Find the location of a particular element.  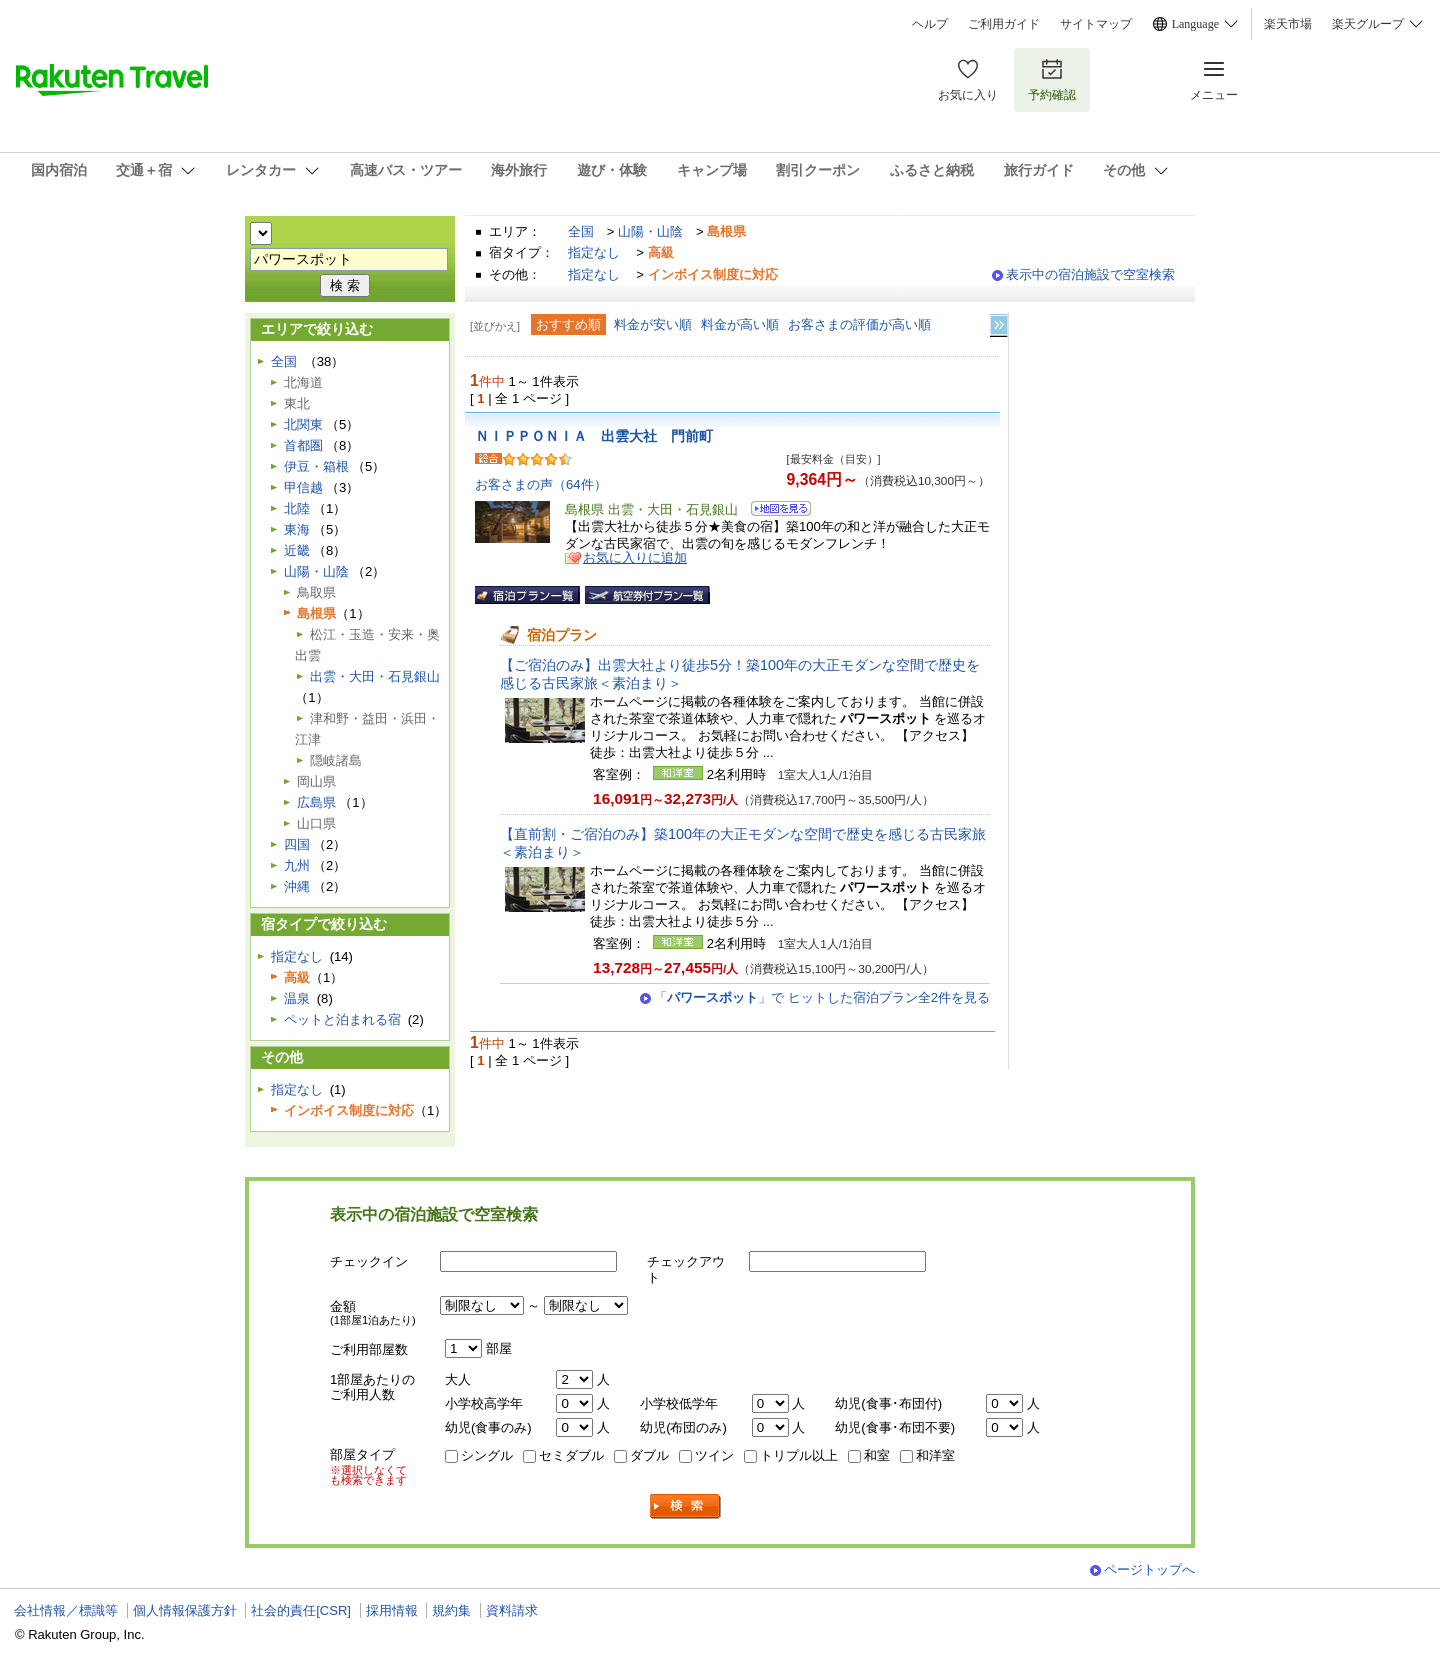

検索 is located at coordinates (686, 1506).